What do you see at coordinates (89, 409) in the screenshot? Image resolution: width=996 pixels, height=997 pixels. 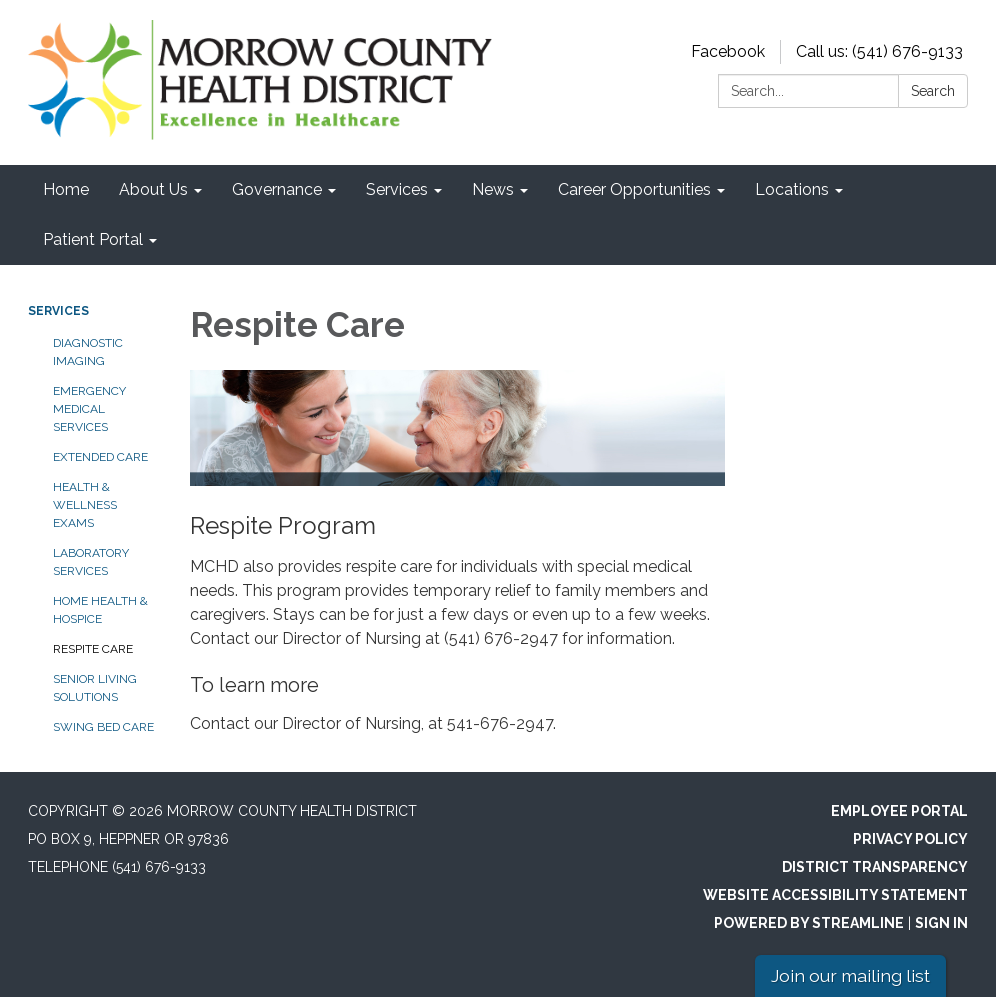 I see `Emergency Medical Services` at bounding box center [89, 409].